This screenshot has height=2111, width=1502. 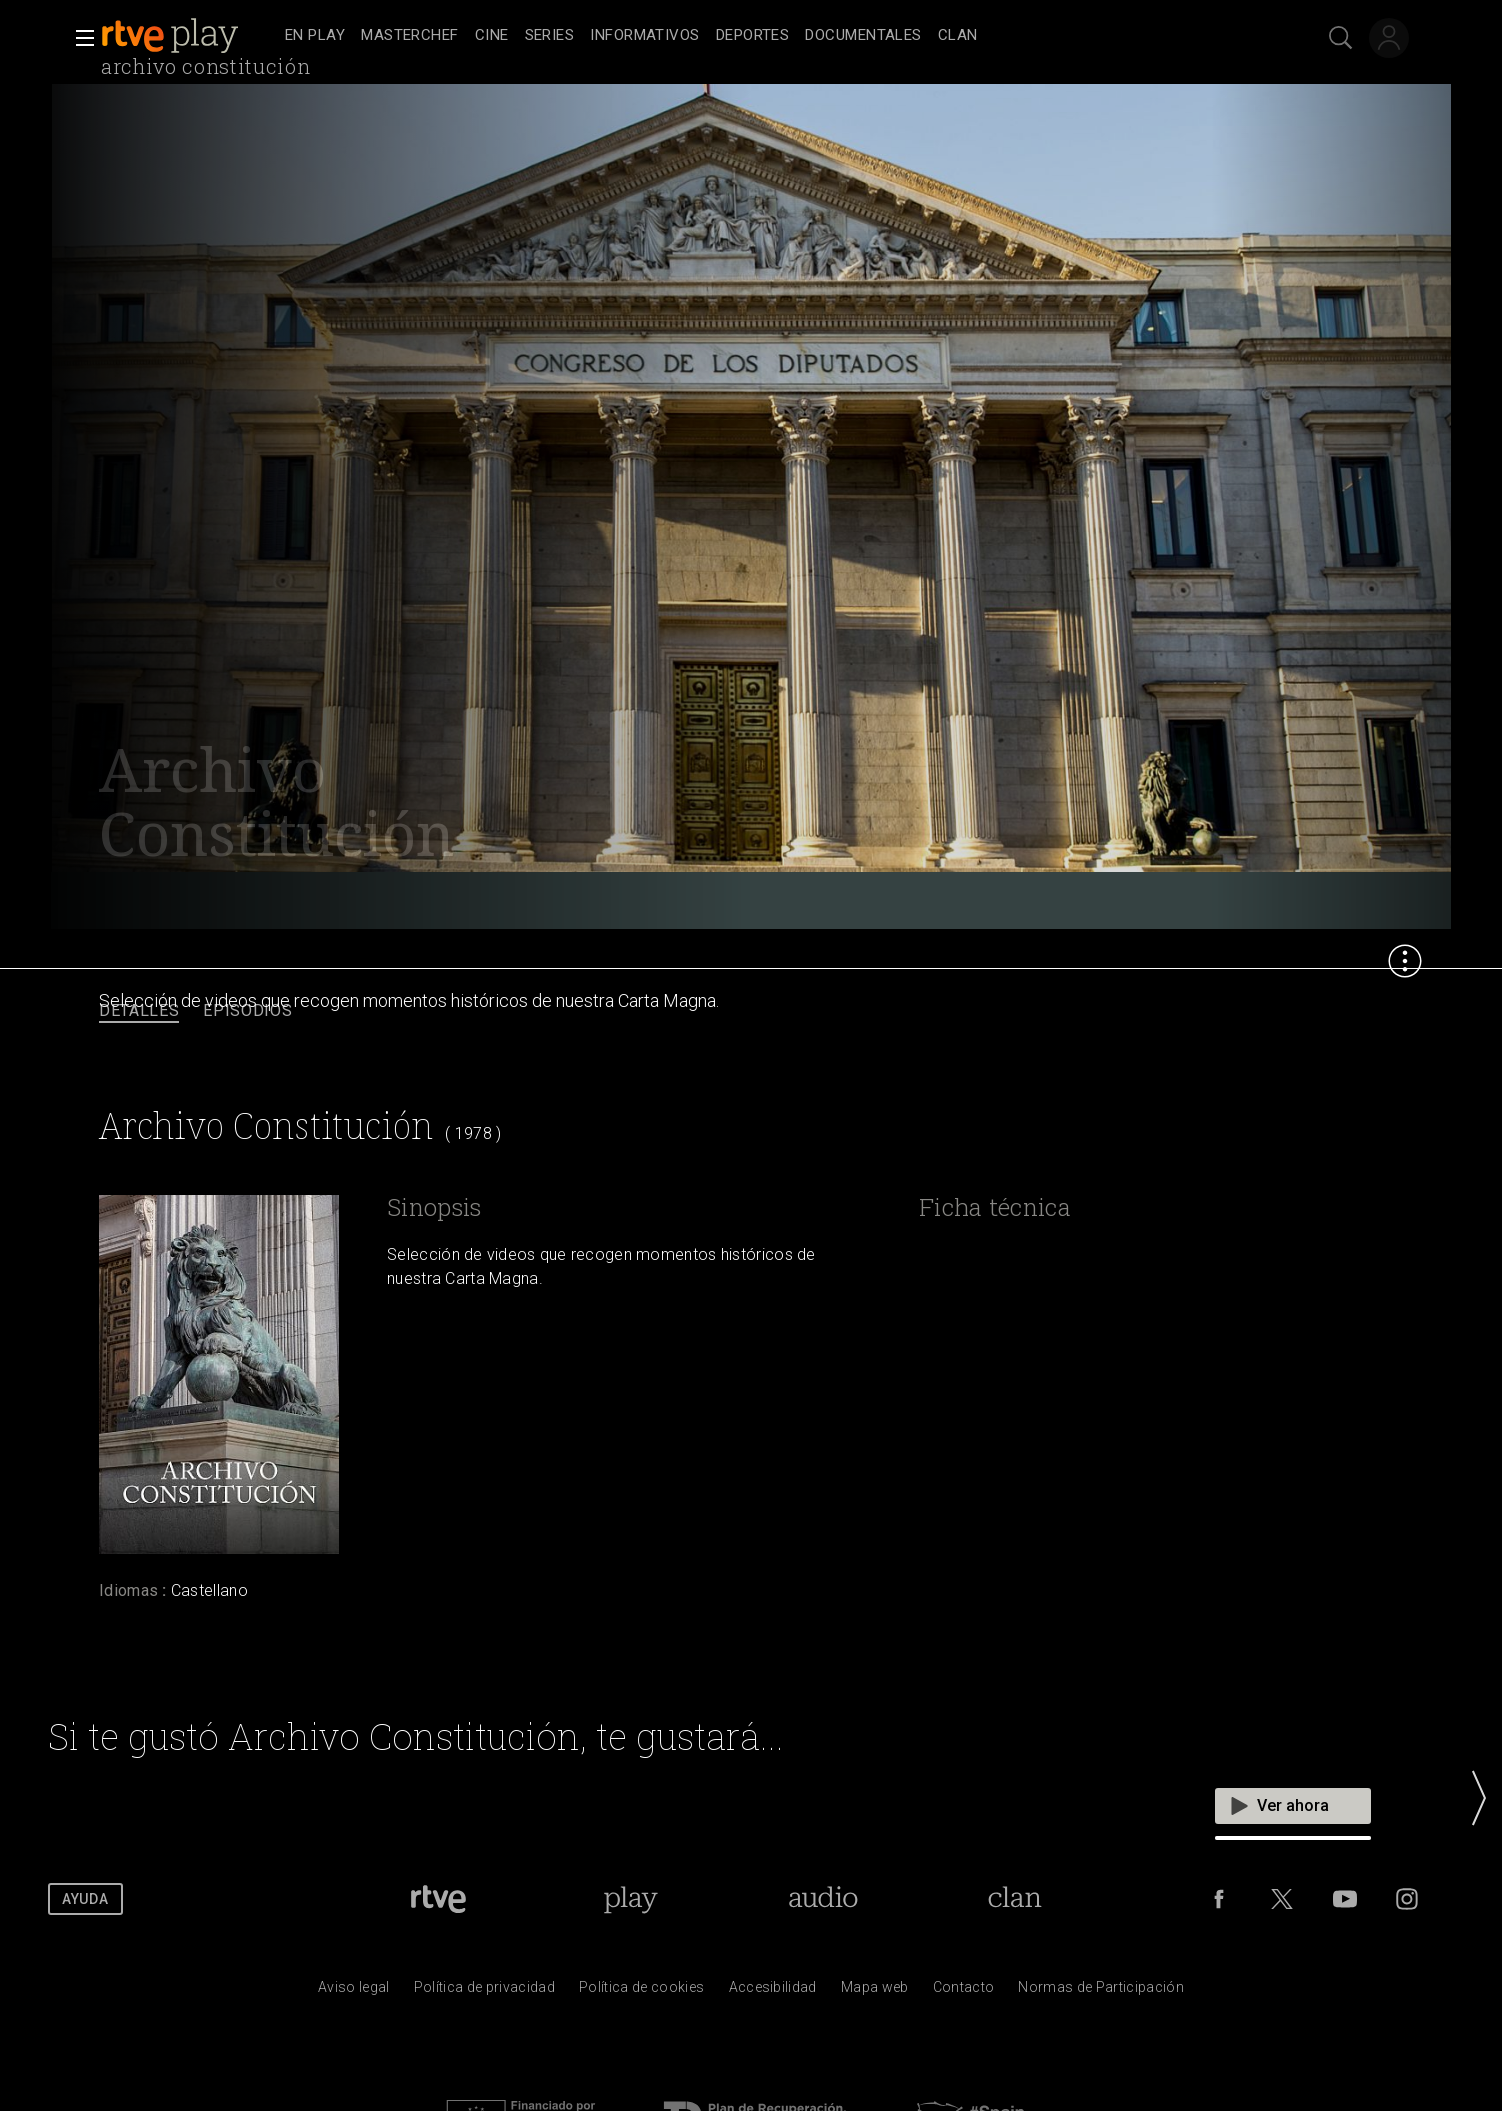 I want to click on [Portada de RTVE], so click(x=438, y=1899).